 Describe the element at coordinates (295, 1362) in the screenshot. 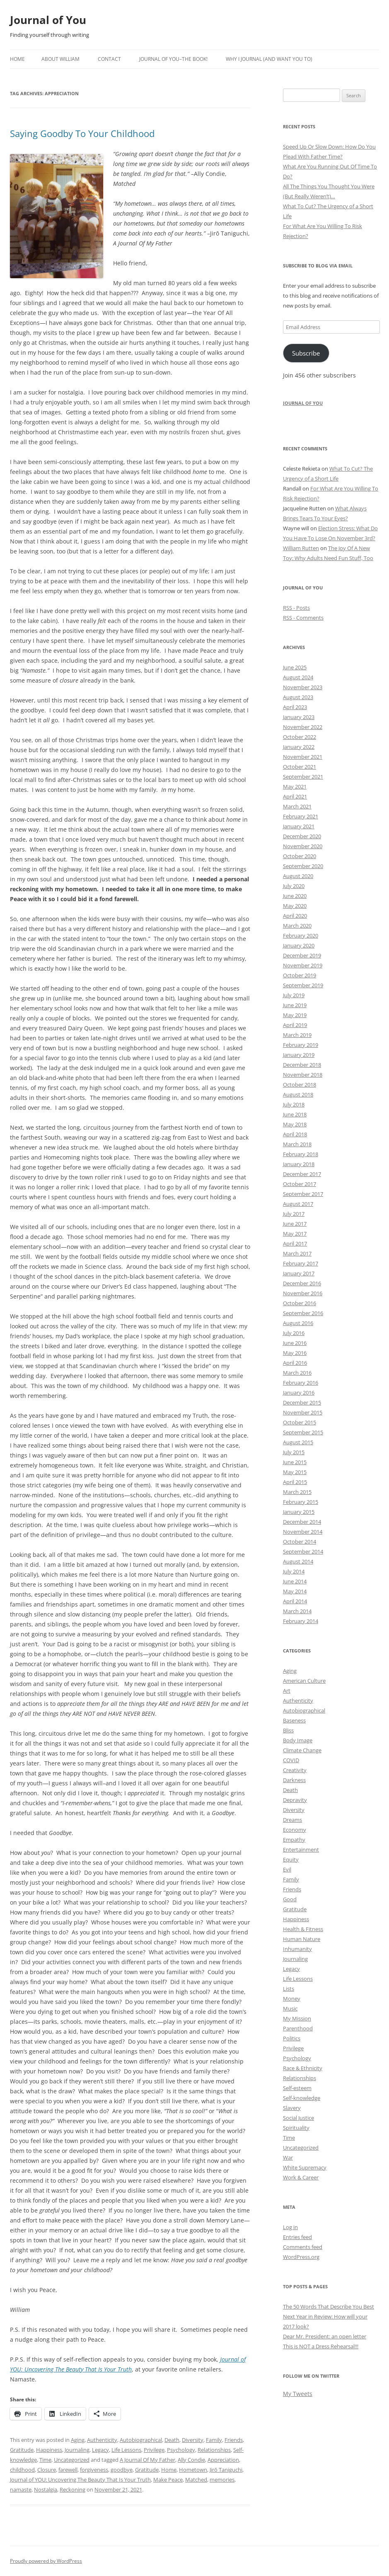

I see `April 2016` at that location.